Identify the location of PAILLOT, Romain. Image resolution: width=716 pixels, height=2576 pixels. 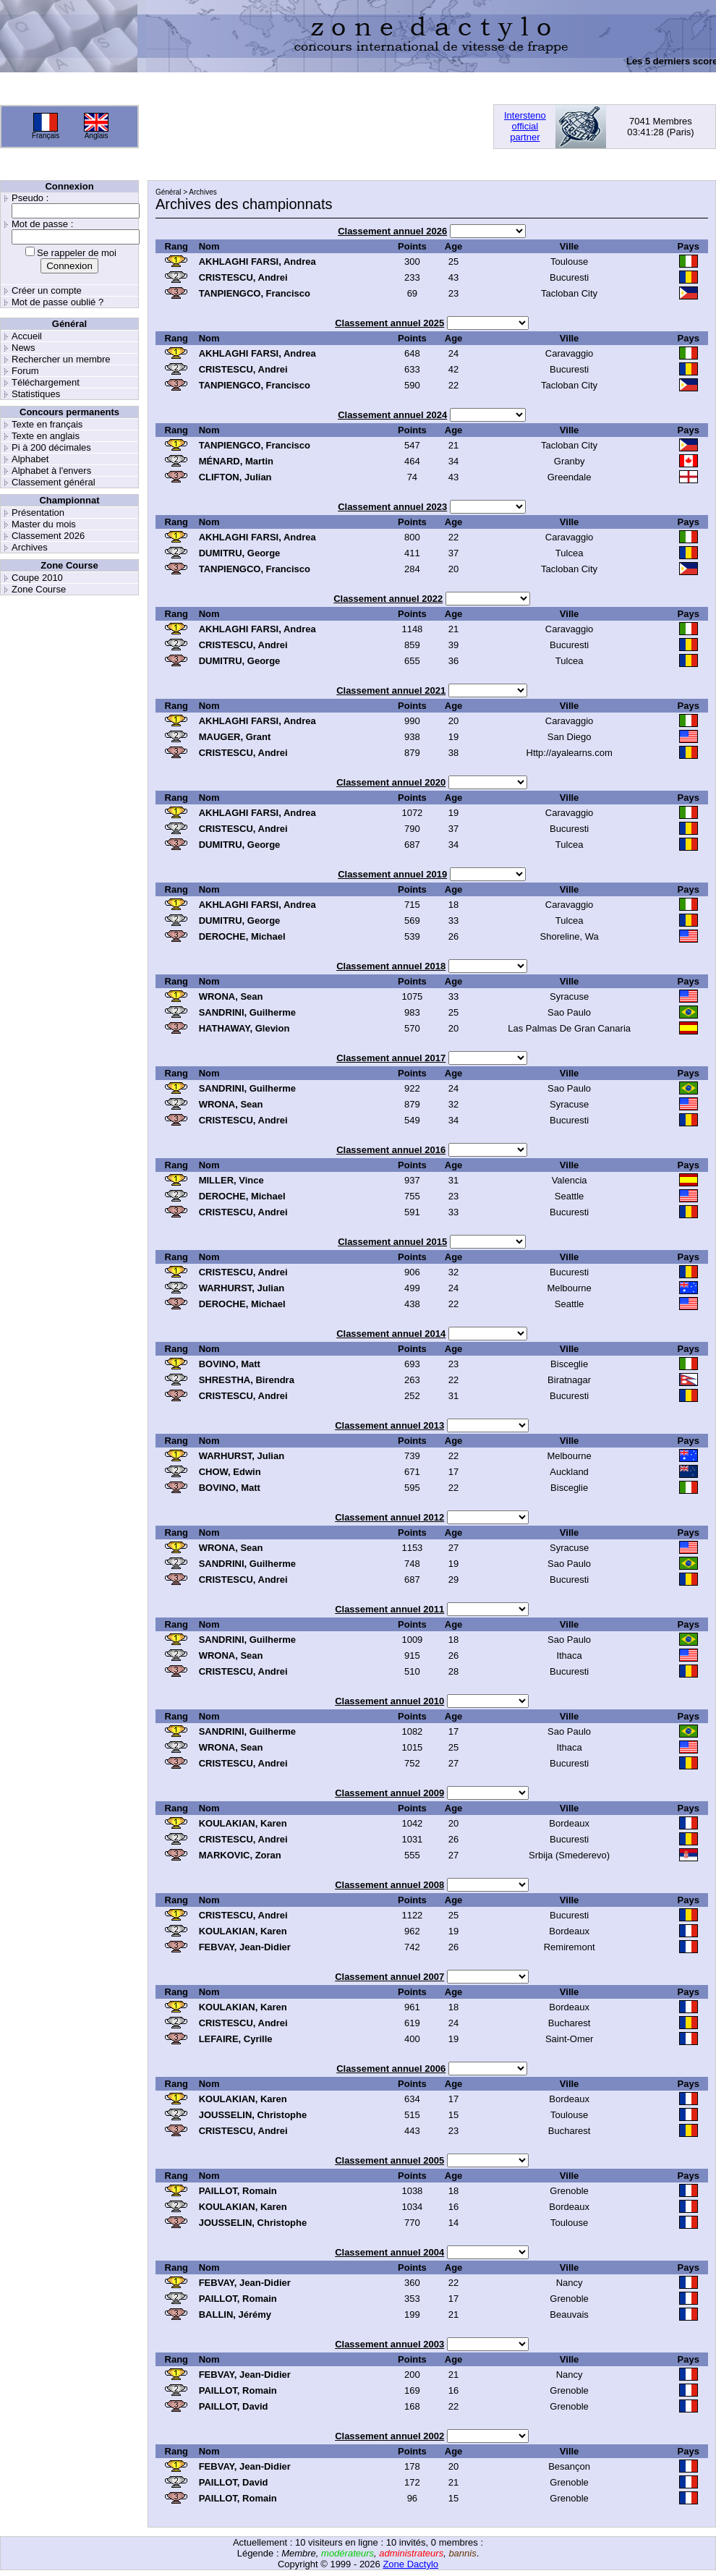
(238, 2190).